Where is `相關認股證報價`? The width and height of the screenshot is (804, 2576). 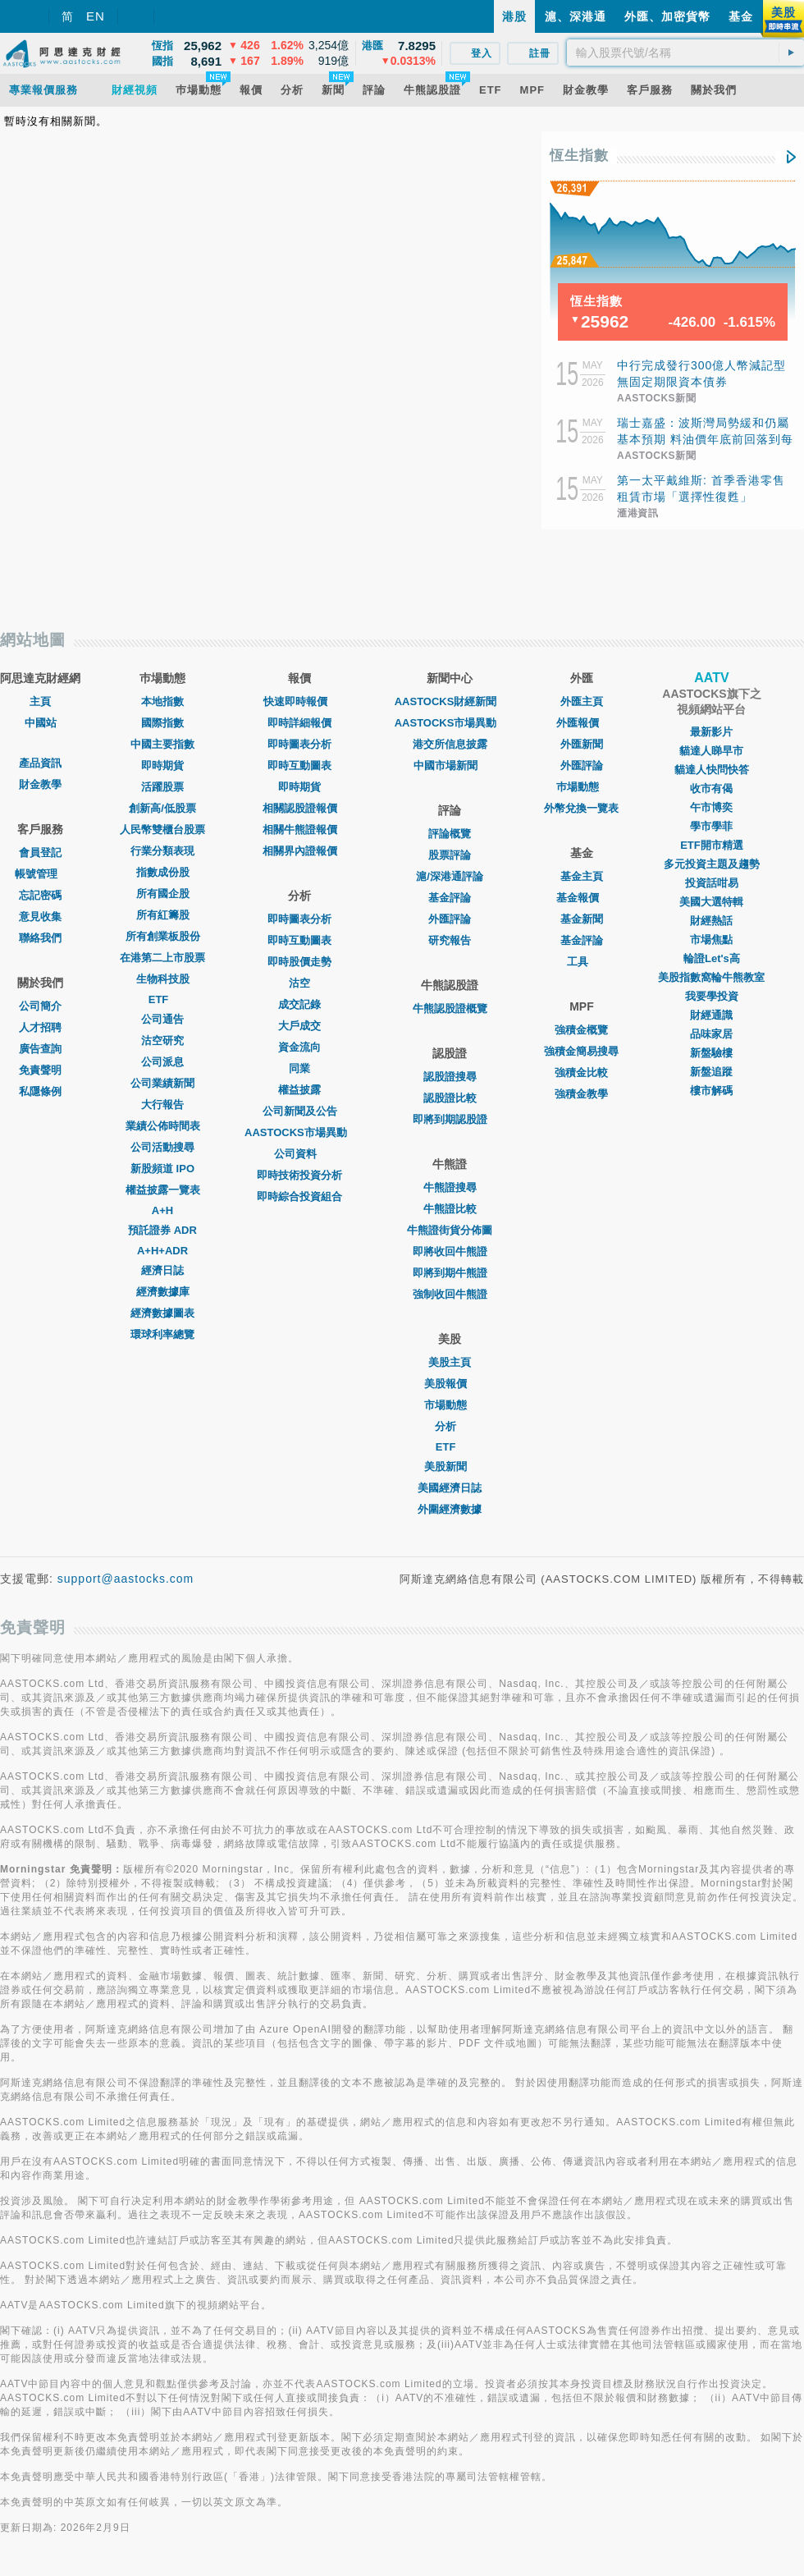
相關認股證報價 is located at coordinates (300, 808).